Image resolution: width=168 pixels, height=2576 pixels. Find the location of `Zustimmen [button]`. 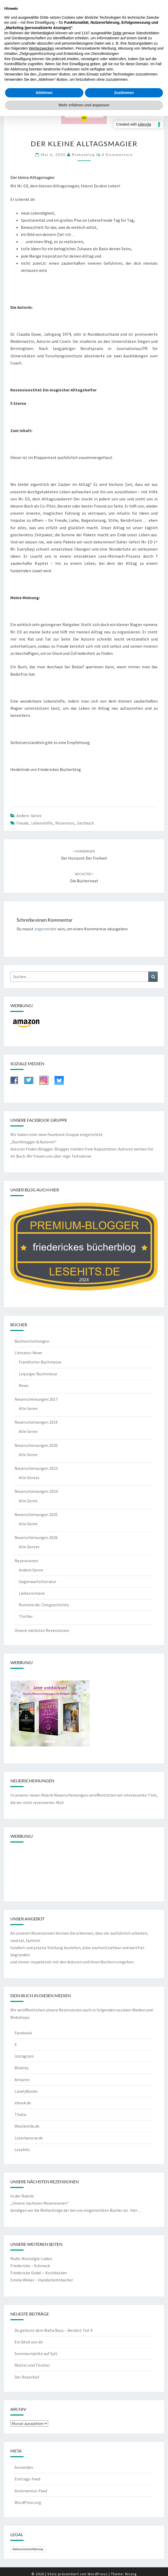

Zustimmen [button] is located at coordinates (124, 93).